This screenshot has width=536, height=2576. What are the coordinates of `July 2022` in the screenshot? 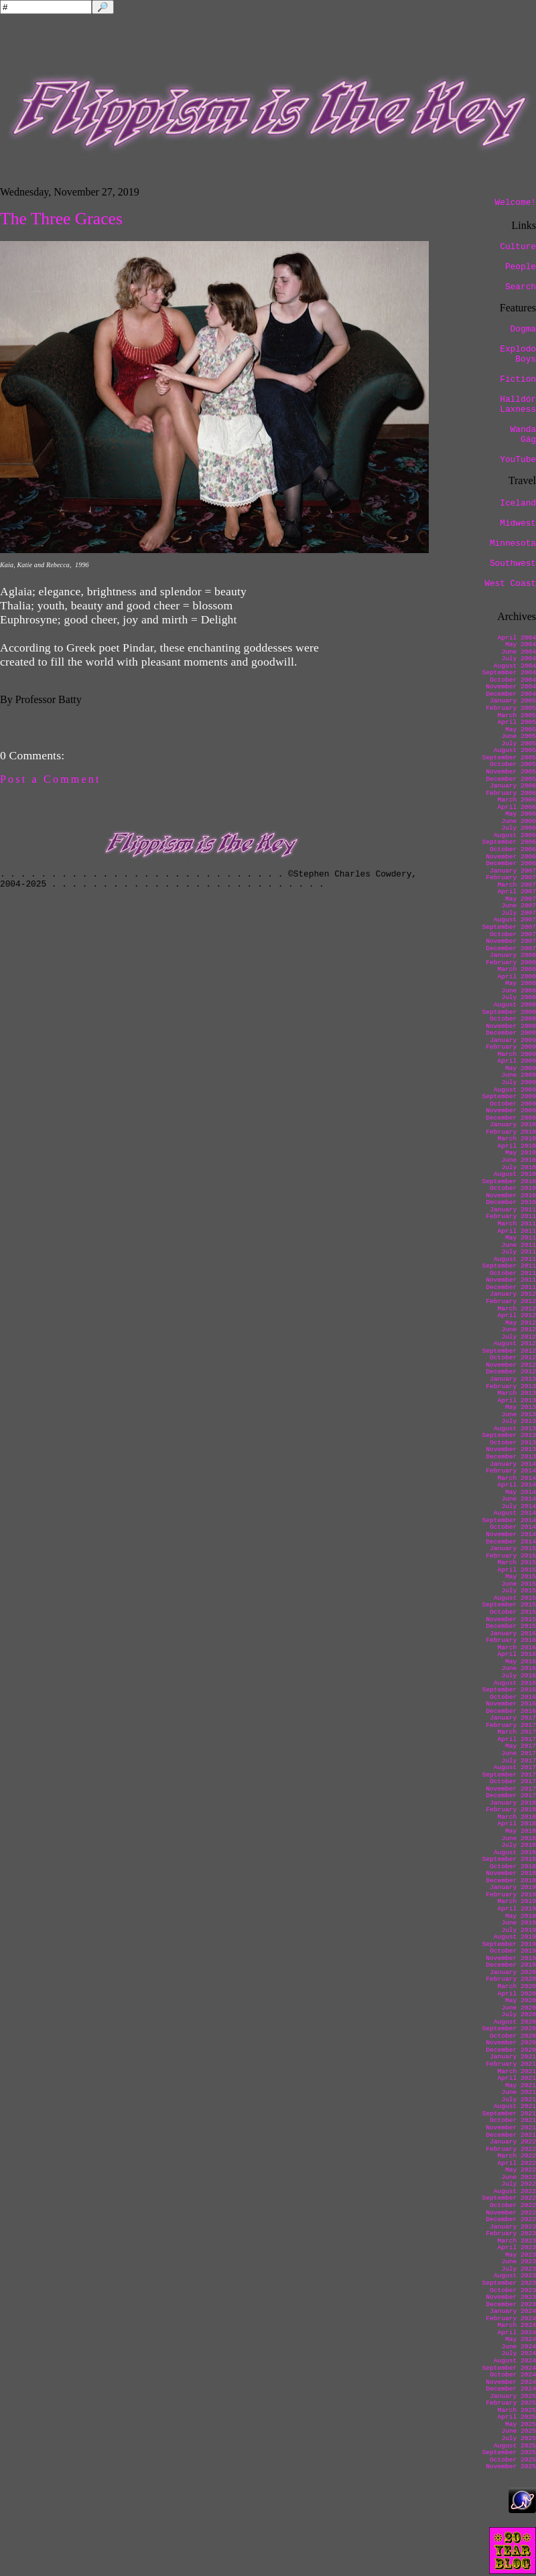 It's located at (518, 2184).